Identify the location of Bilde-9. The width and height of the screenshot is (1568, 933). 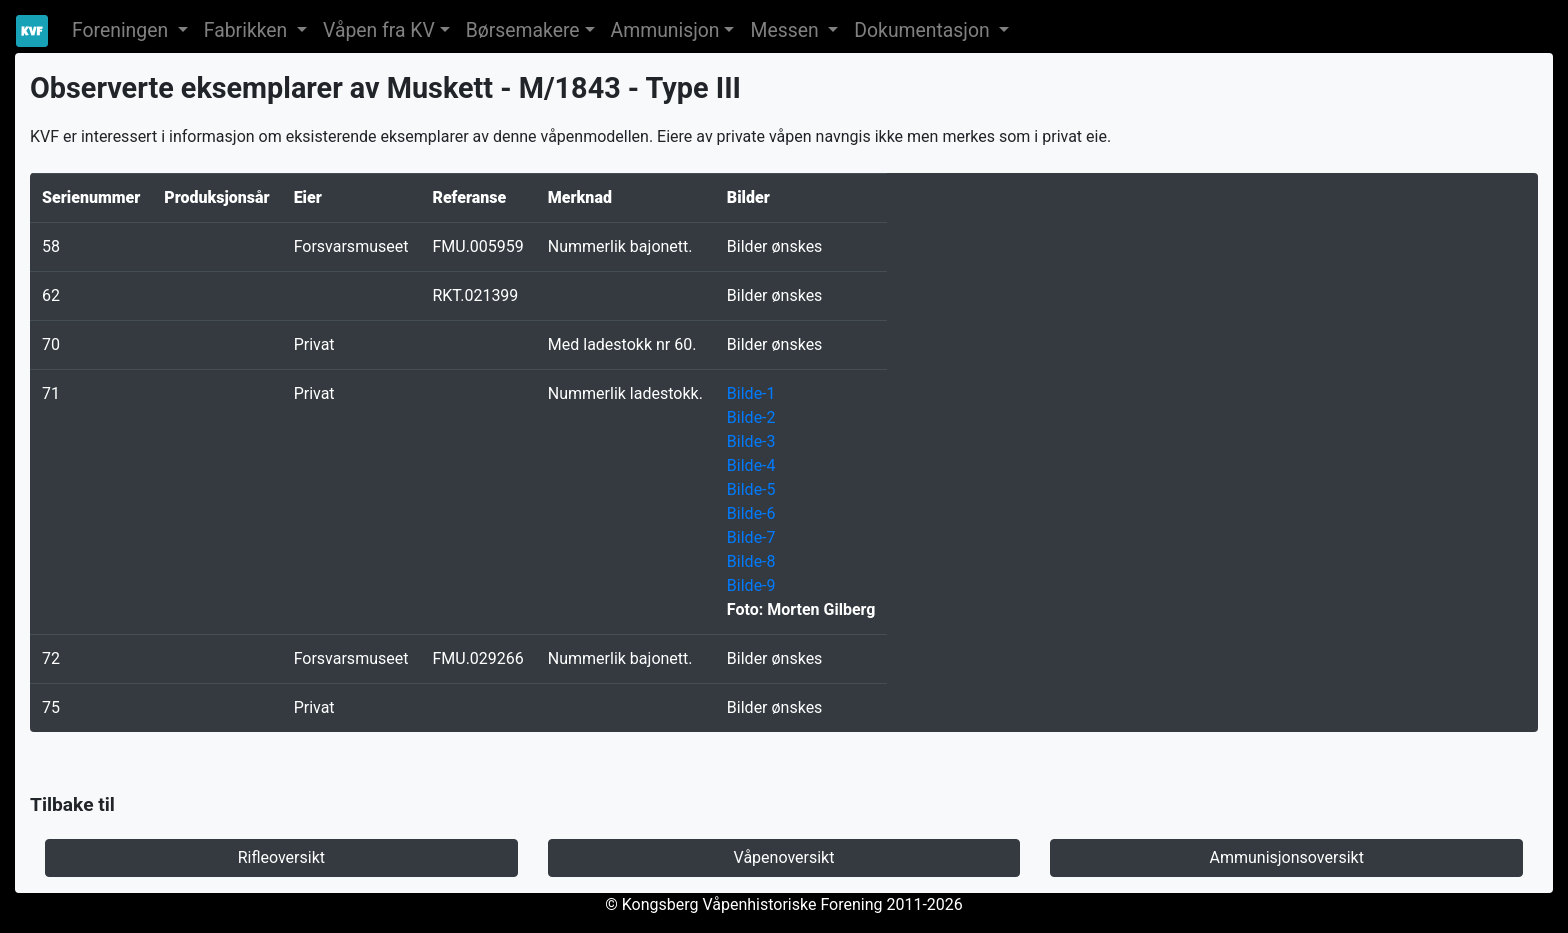
(751, 585).